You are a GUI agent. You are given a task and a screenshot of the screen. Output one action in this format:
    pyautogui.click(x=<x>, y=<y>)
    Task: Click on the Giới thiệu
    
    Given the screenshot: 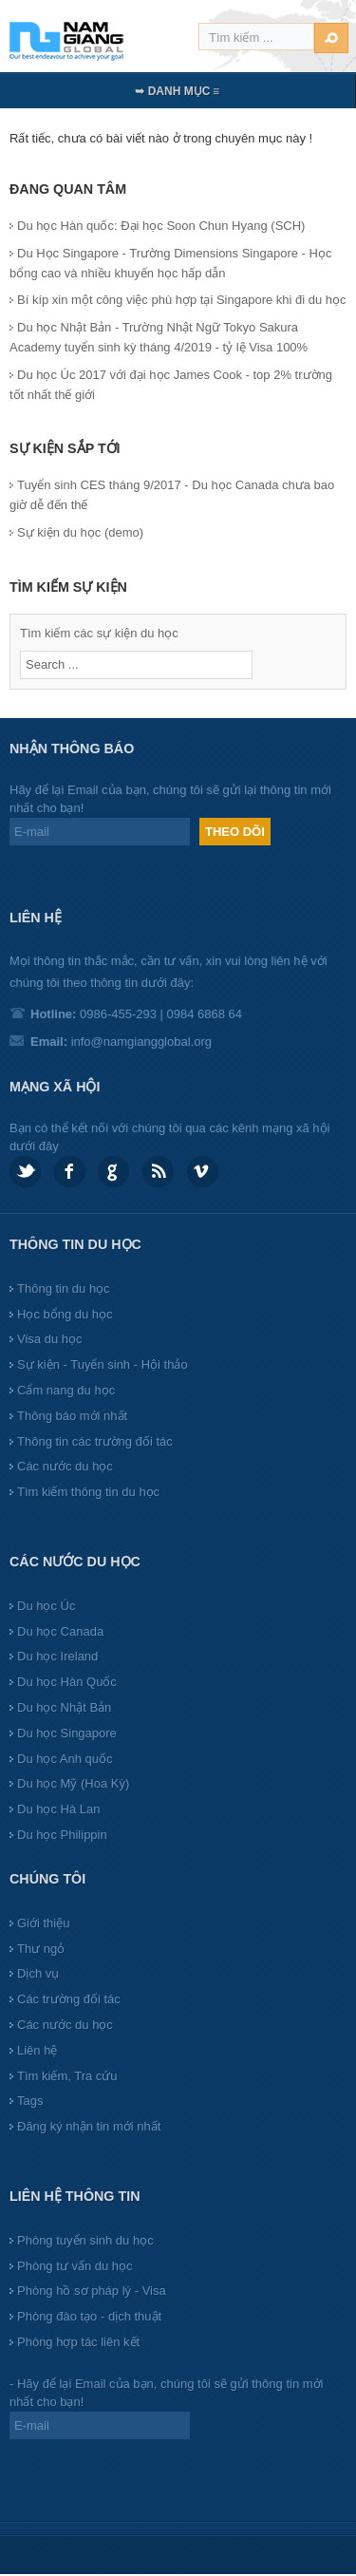 What is the action you would take?
    pyautogui.click(x=43, y=1923)
    